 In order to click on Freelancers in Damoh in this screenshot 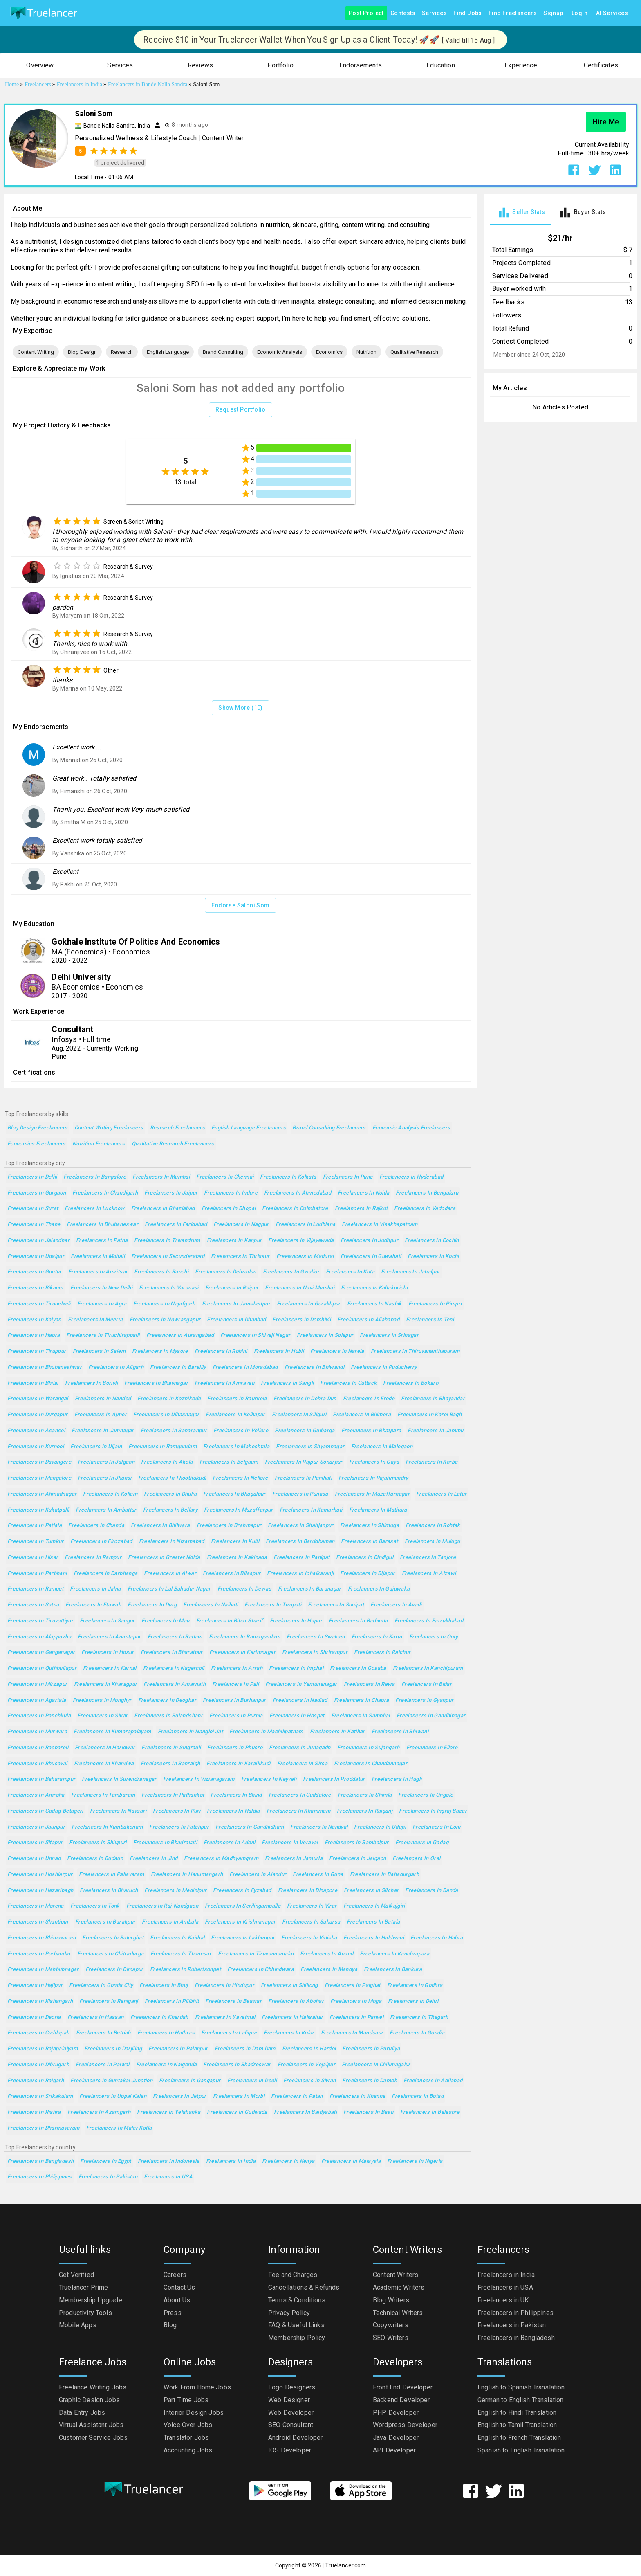, I will do `click(369, 2080)`.